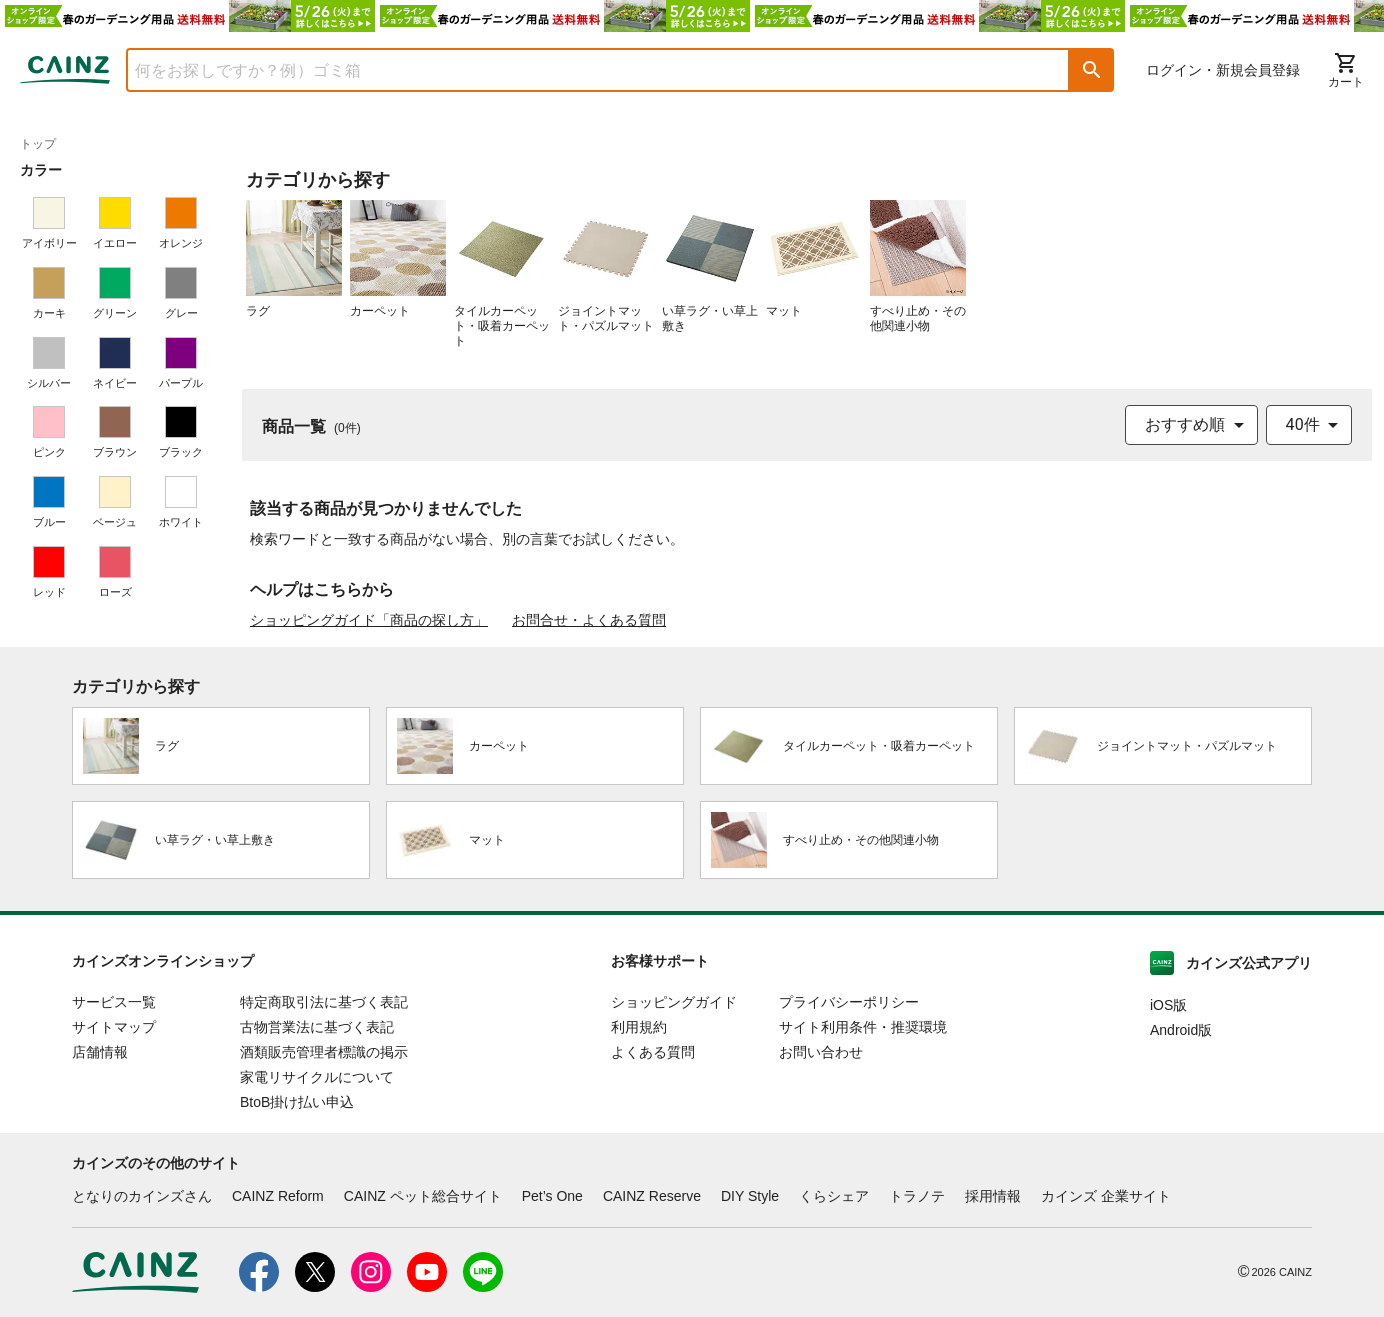 The image size is (1384, 1317). I want to click on サイト利用条件・推奨環境, so click(863, 1027).